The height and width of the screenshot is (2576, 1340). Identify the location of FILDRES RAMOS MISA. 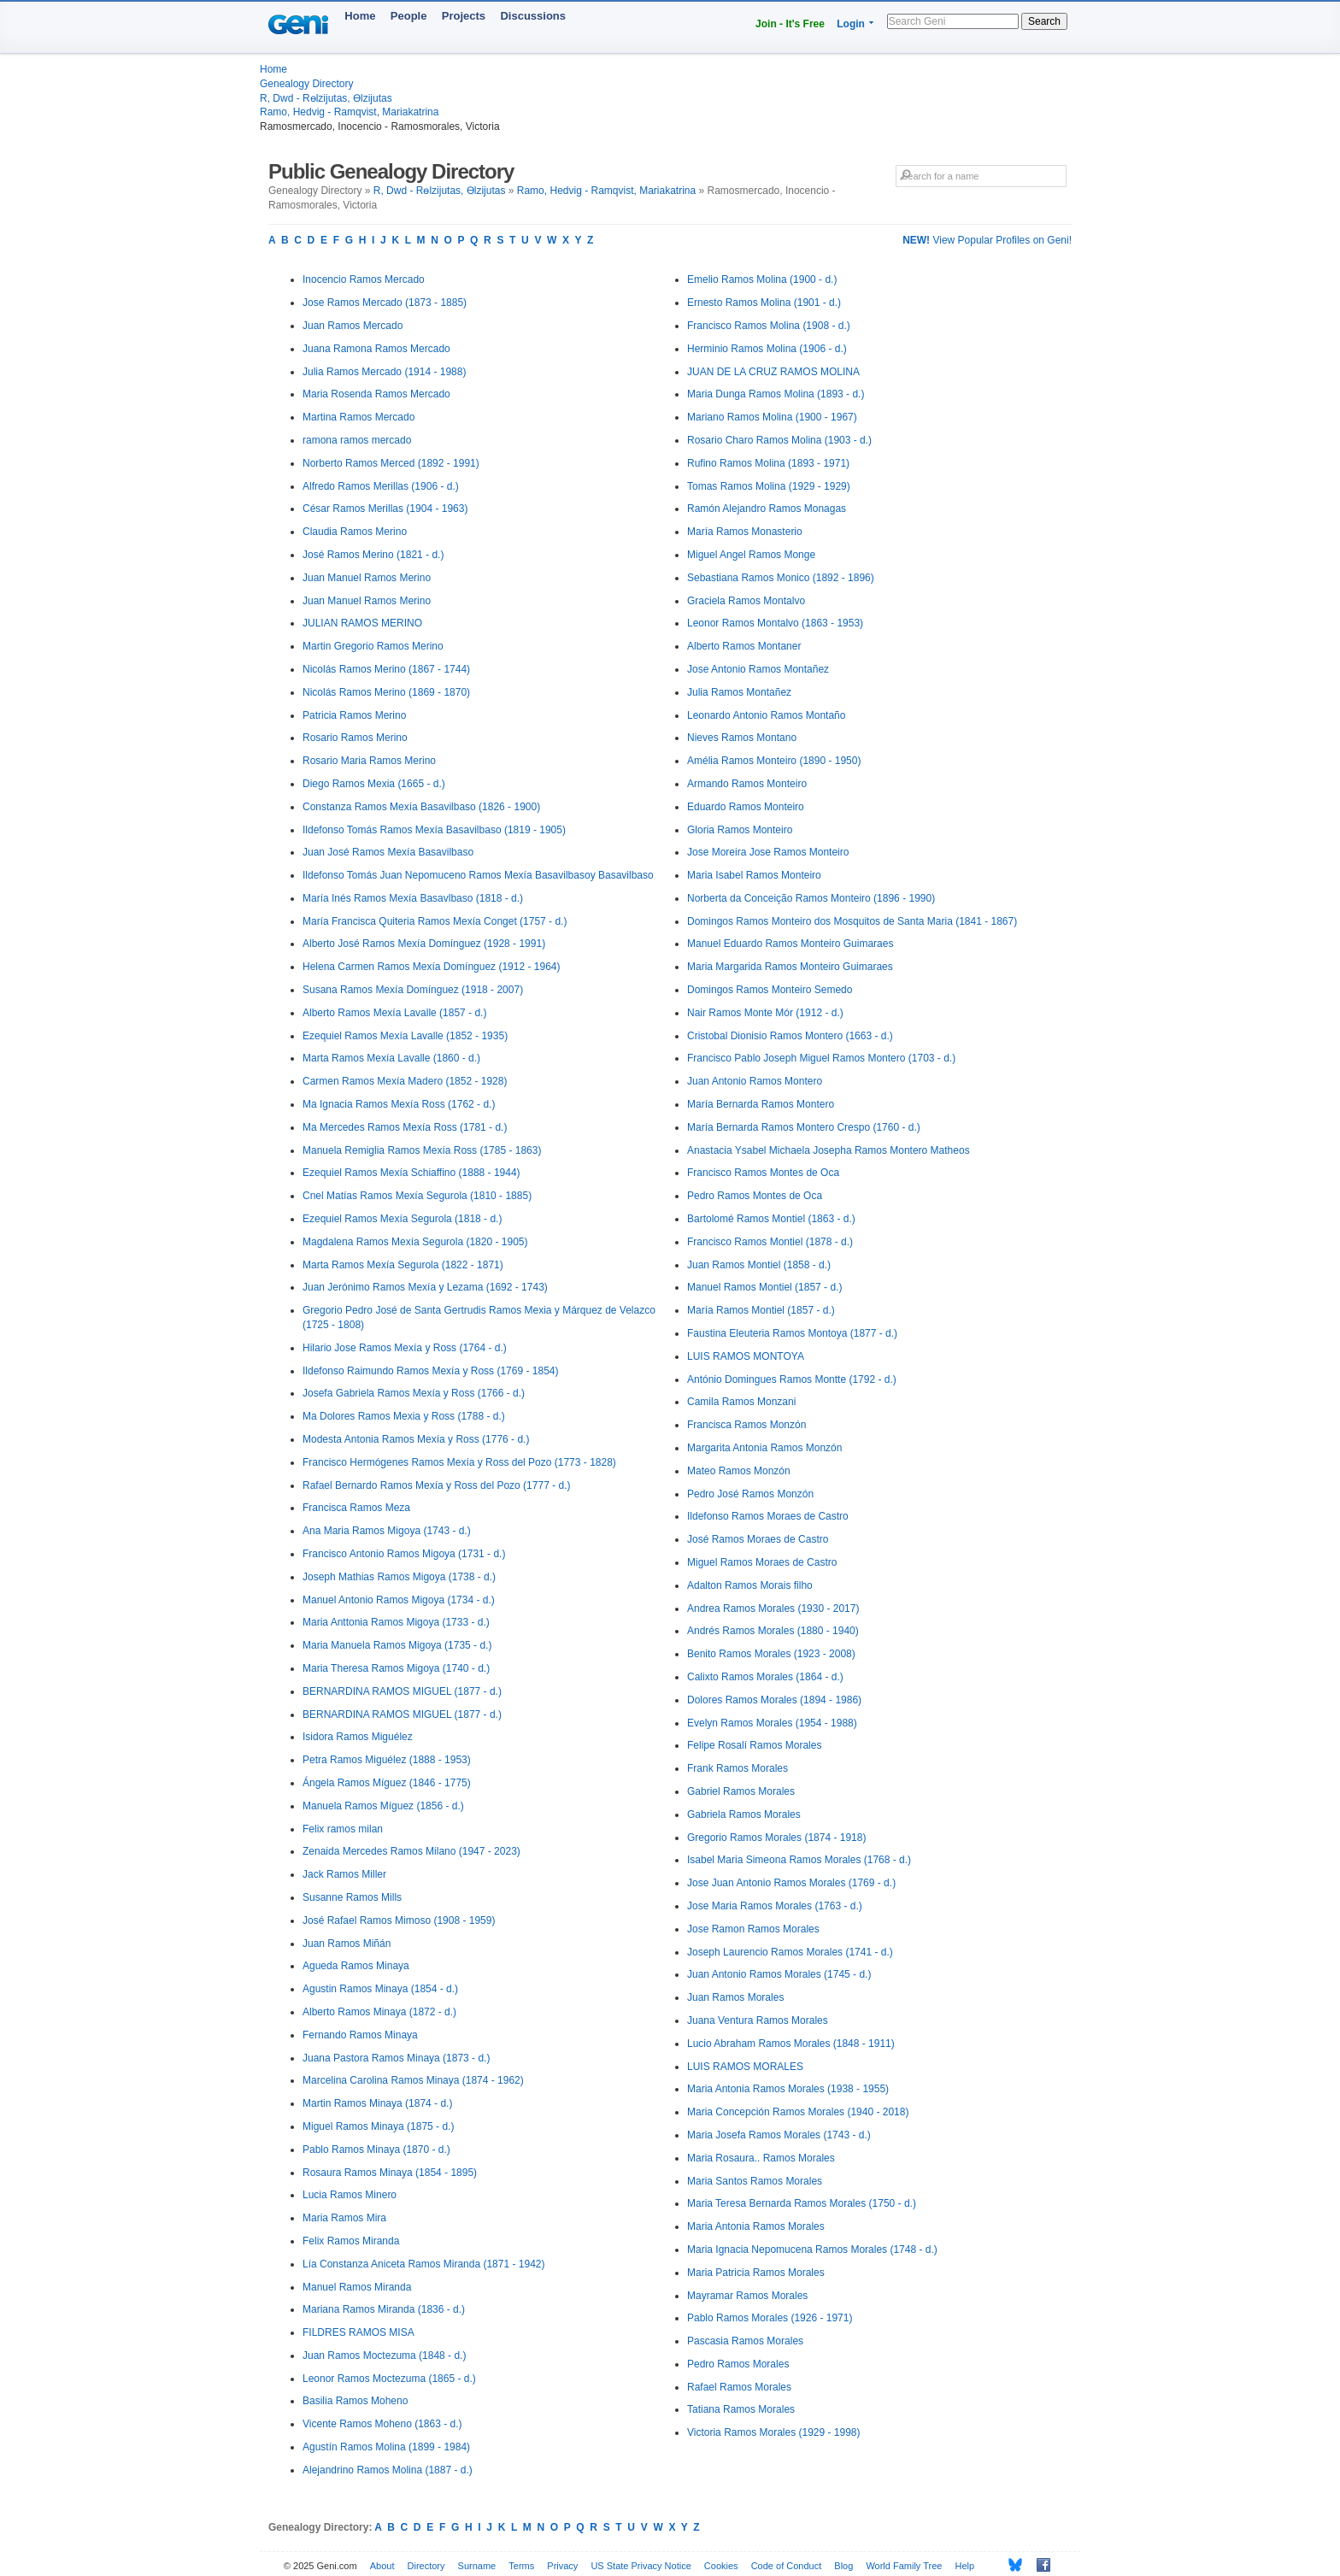
(358, 2332).